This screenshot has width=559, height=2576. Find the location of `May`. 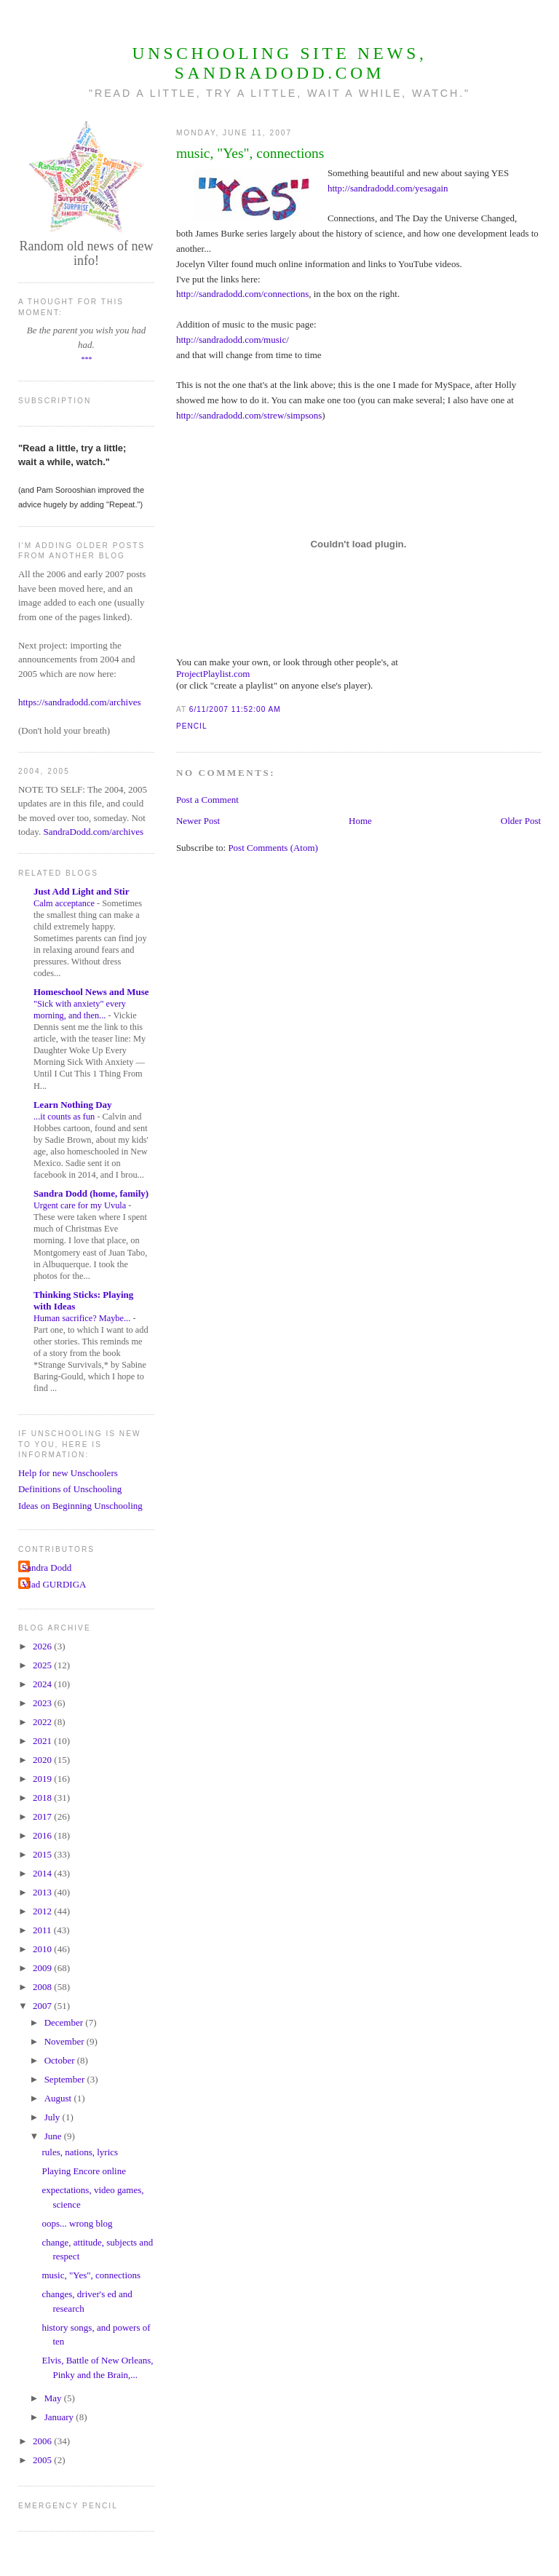

May is located at coordinates (54, 2398).